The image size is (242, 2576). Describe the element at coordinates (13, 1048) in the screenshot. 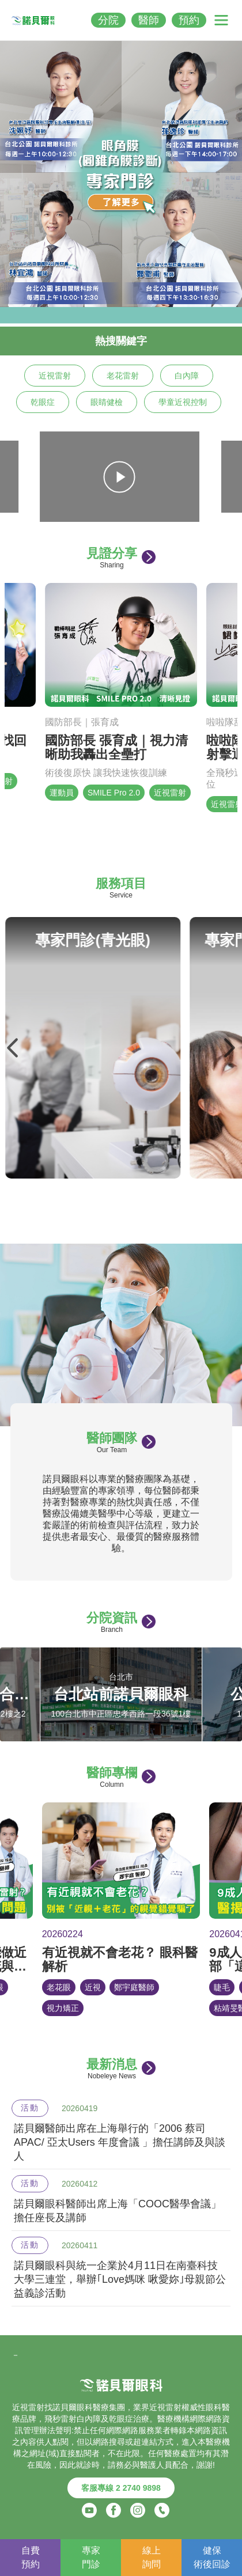

I see `Previous` at that location.